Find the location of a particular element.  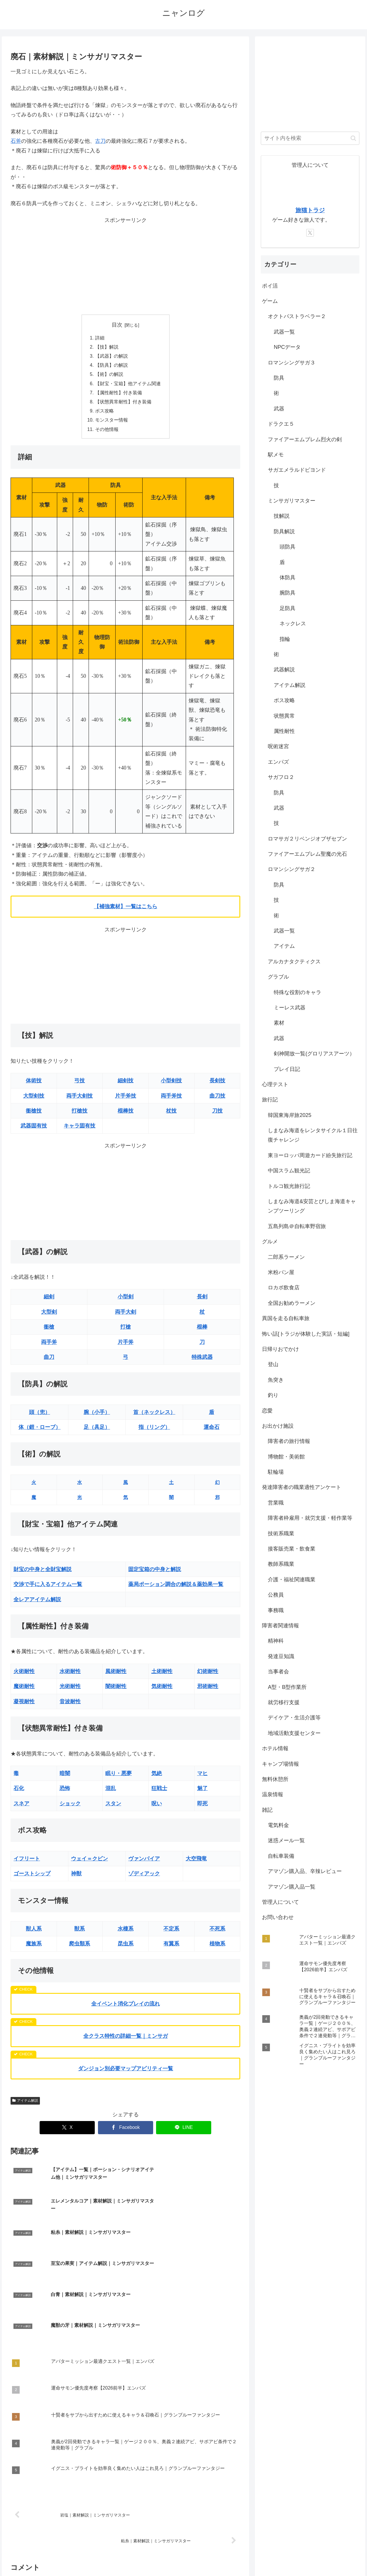

衝槍技 is located at coordinates (34, 1115).